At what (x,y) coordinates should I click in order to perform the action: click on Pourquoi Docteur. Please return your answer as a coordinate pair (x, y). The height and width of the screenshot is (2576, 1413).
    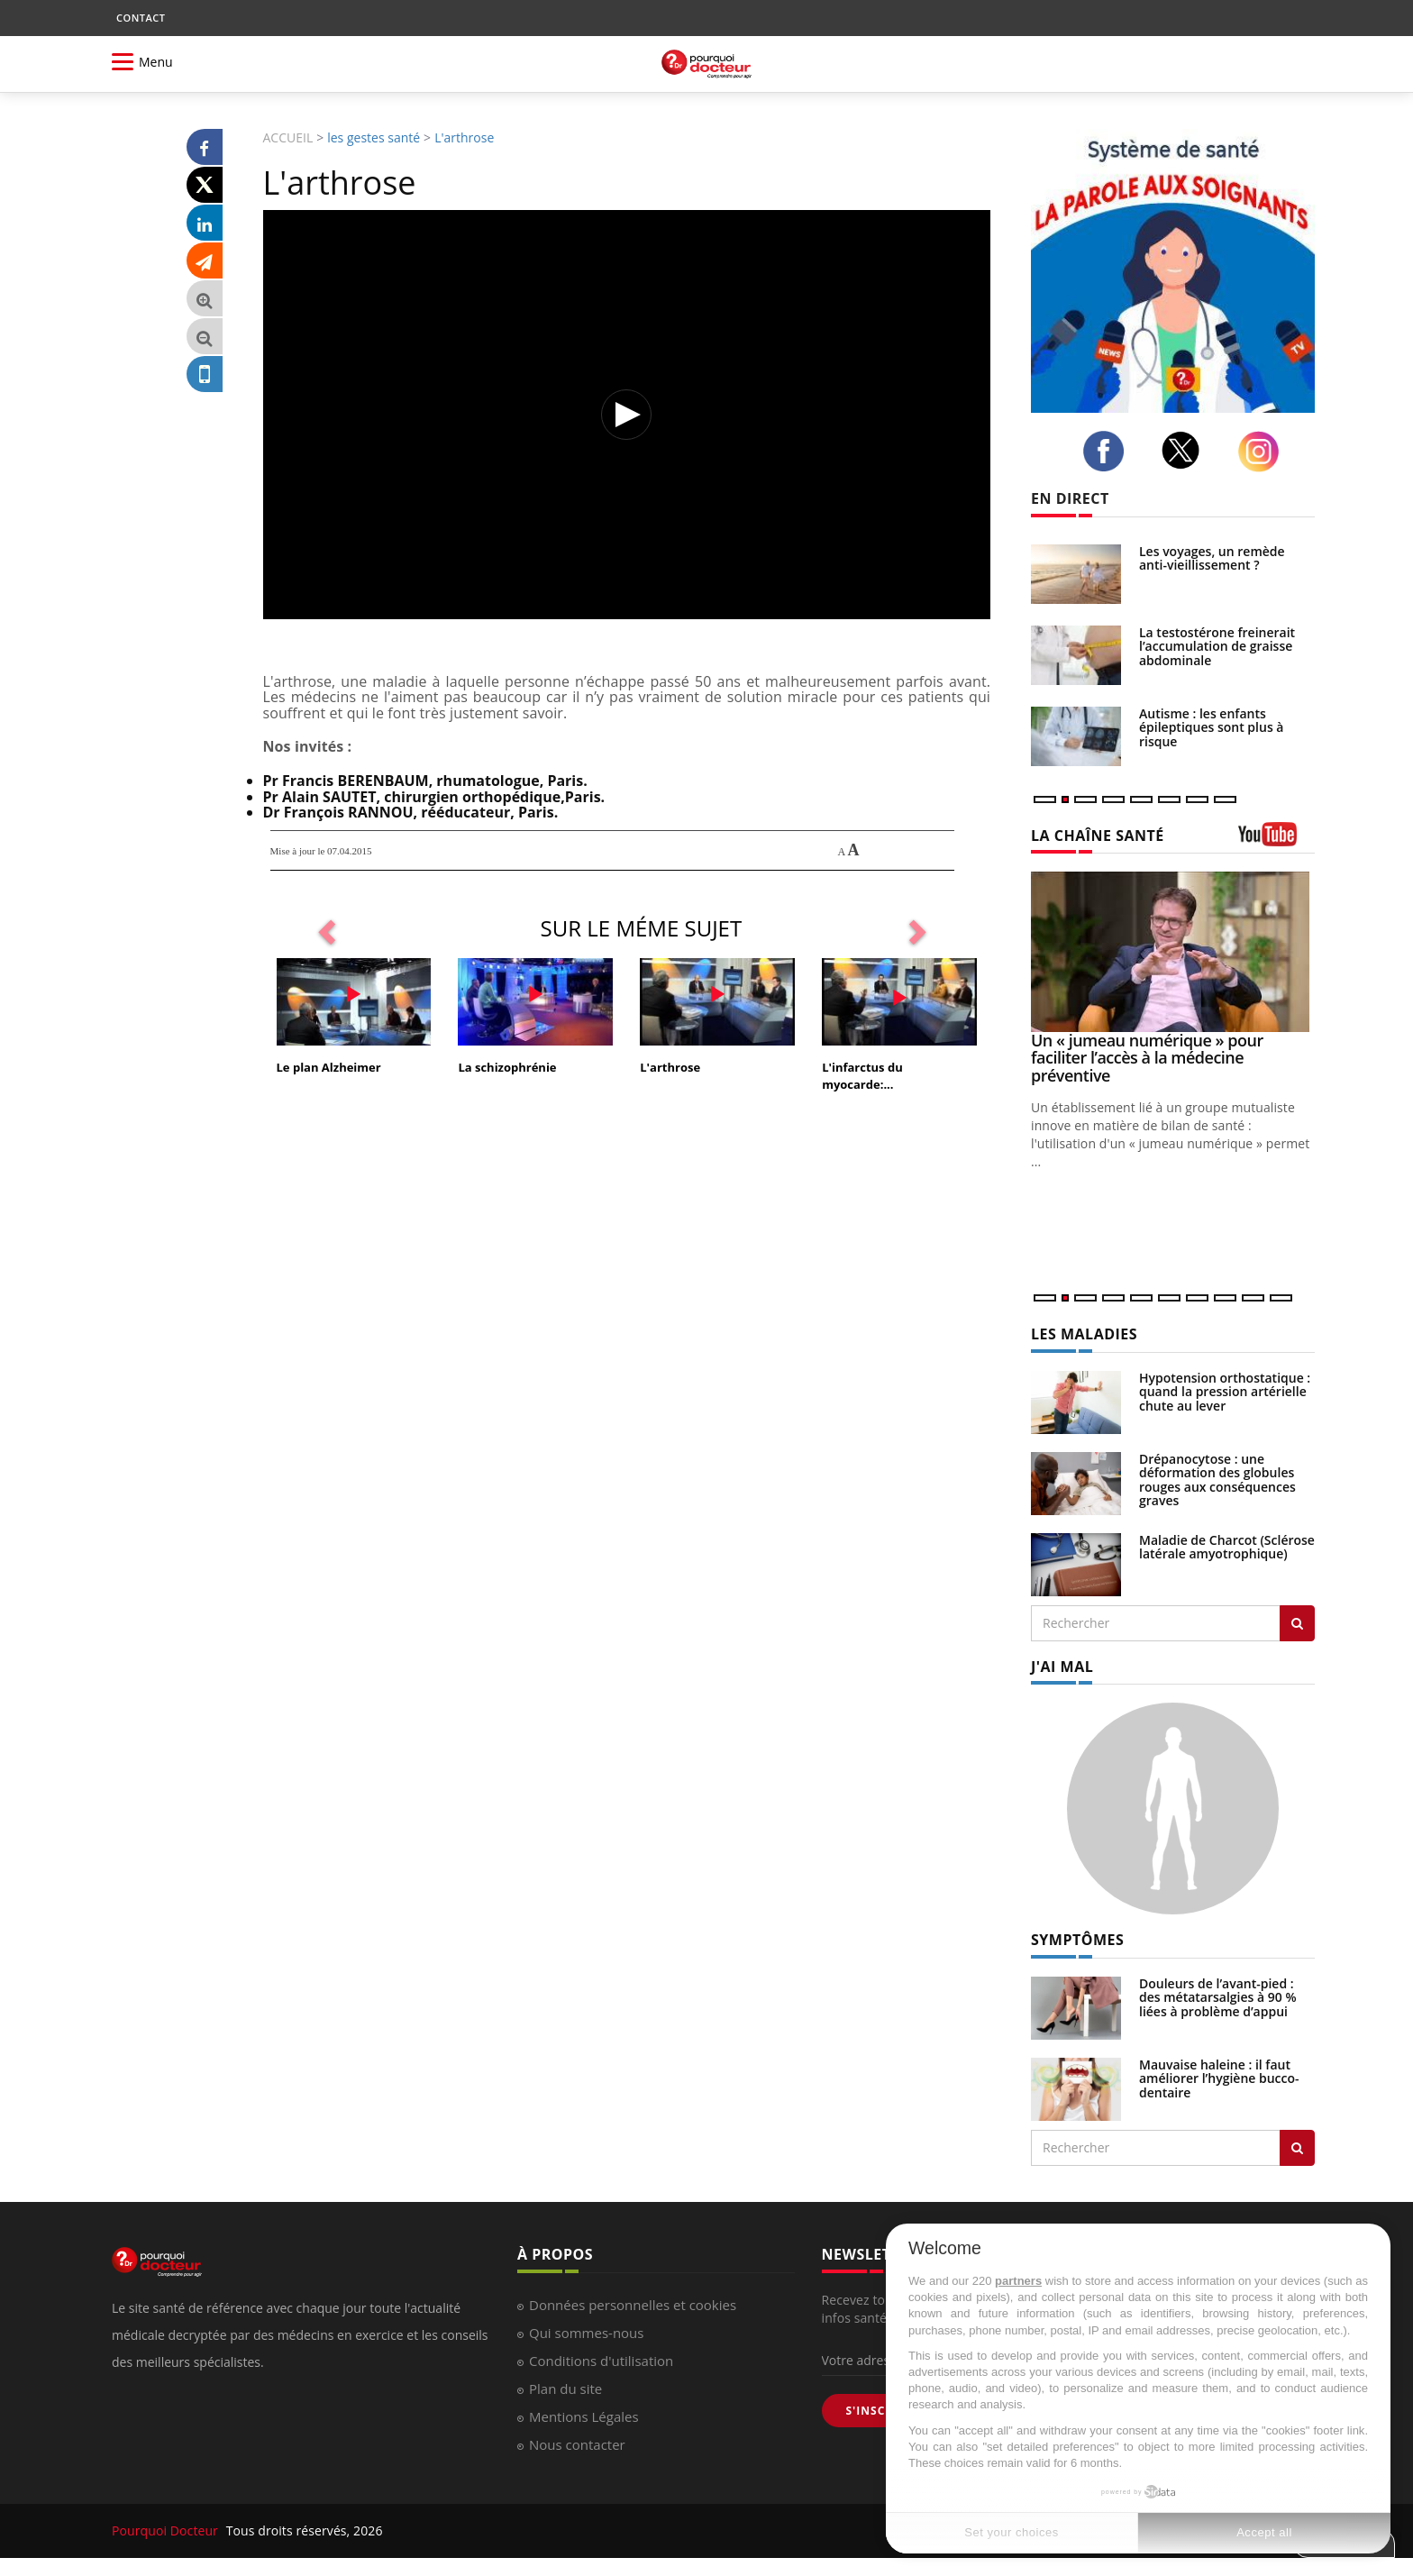
    Looking at the image, I should click on (167, 2530).